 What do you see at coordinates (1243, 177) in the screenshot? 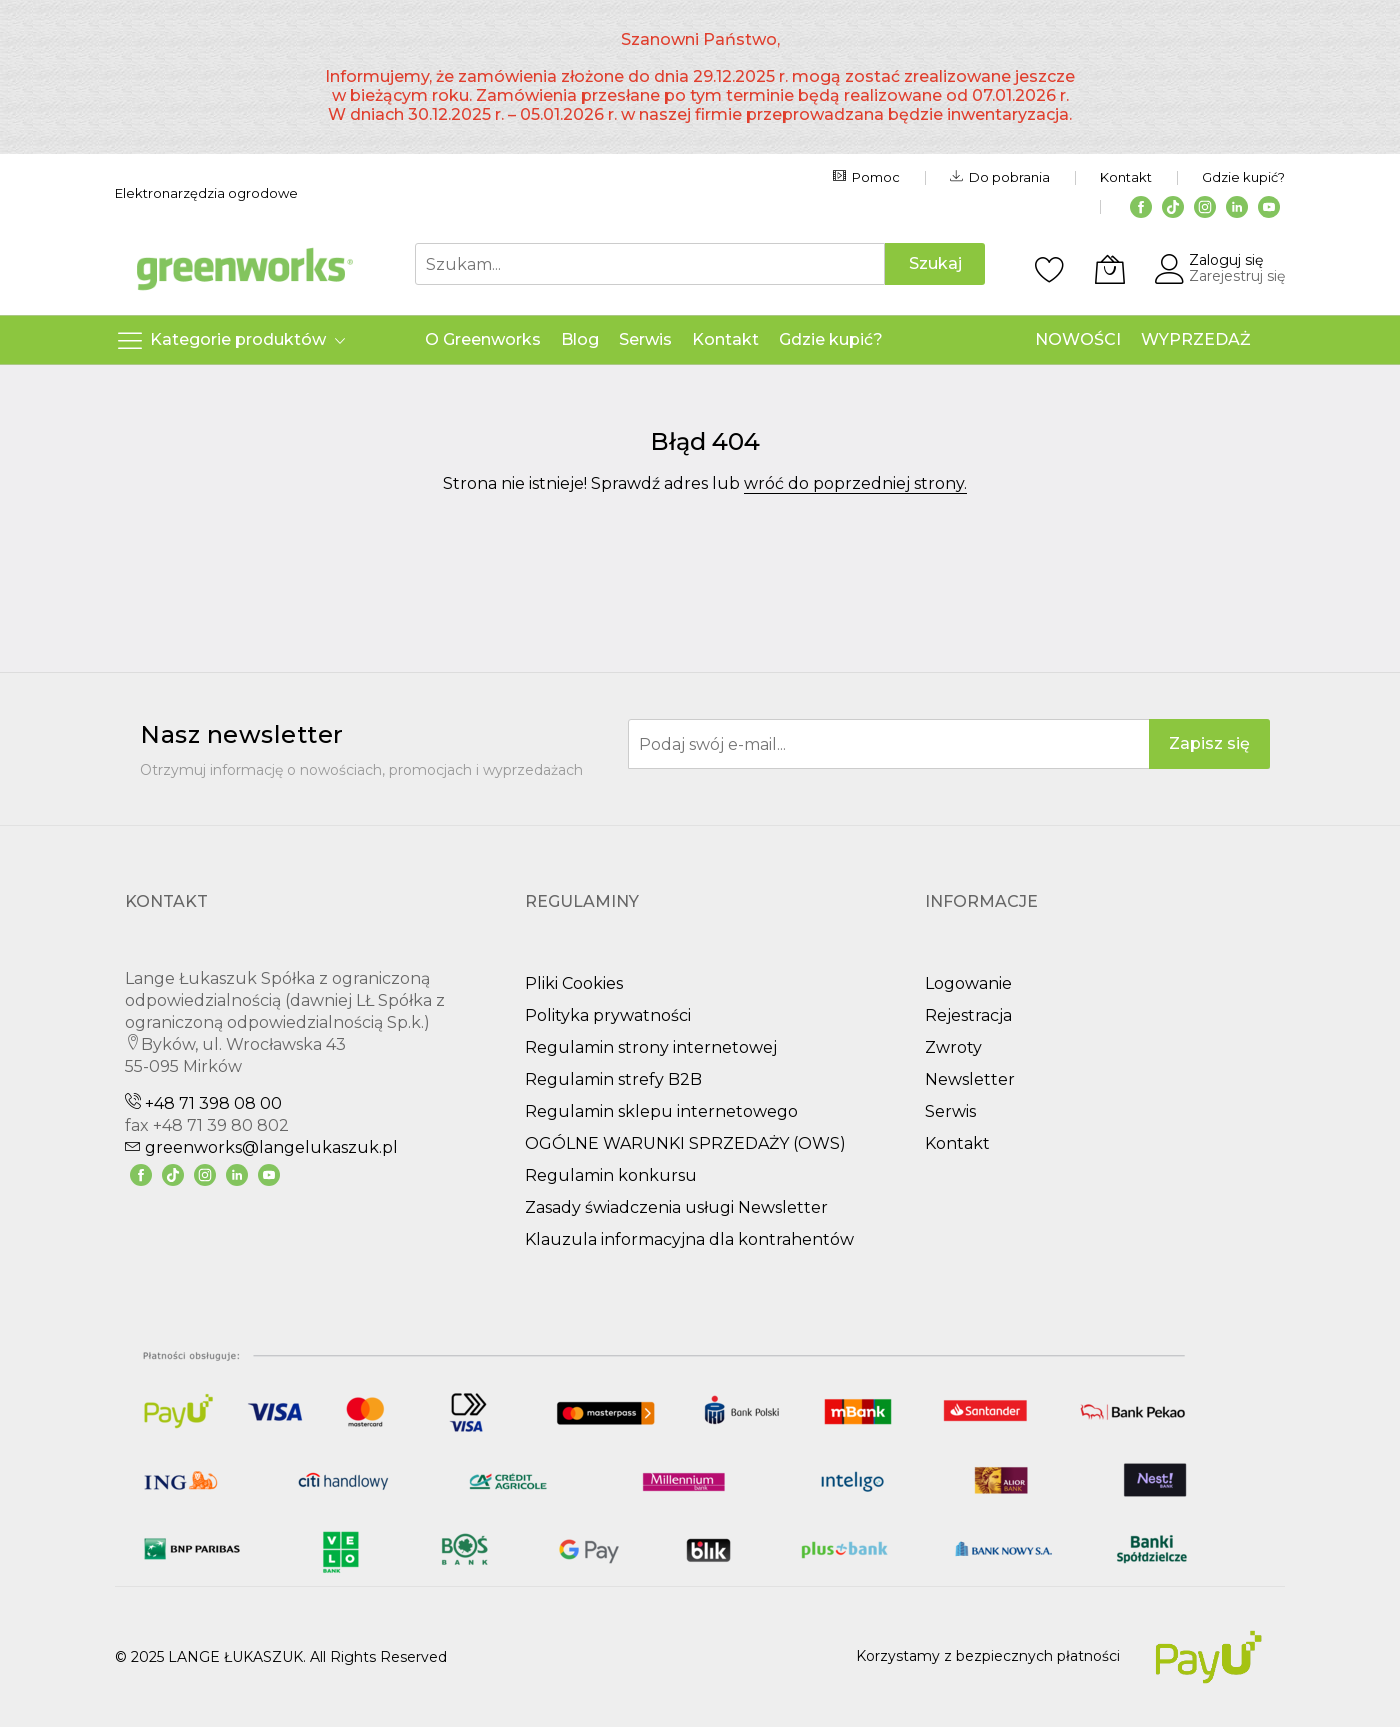
I see `Gdzie kupić?` at bounding box center [1243, 177].